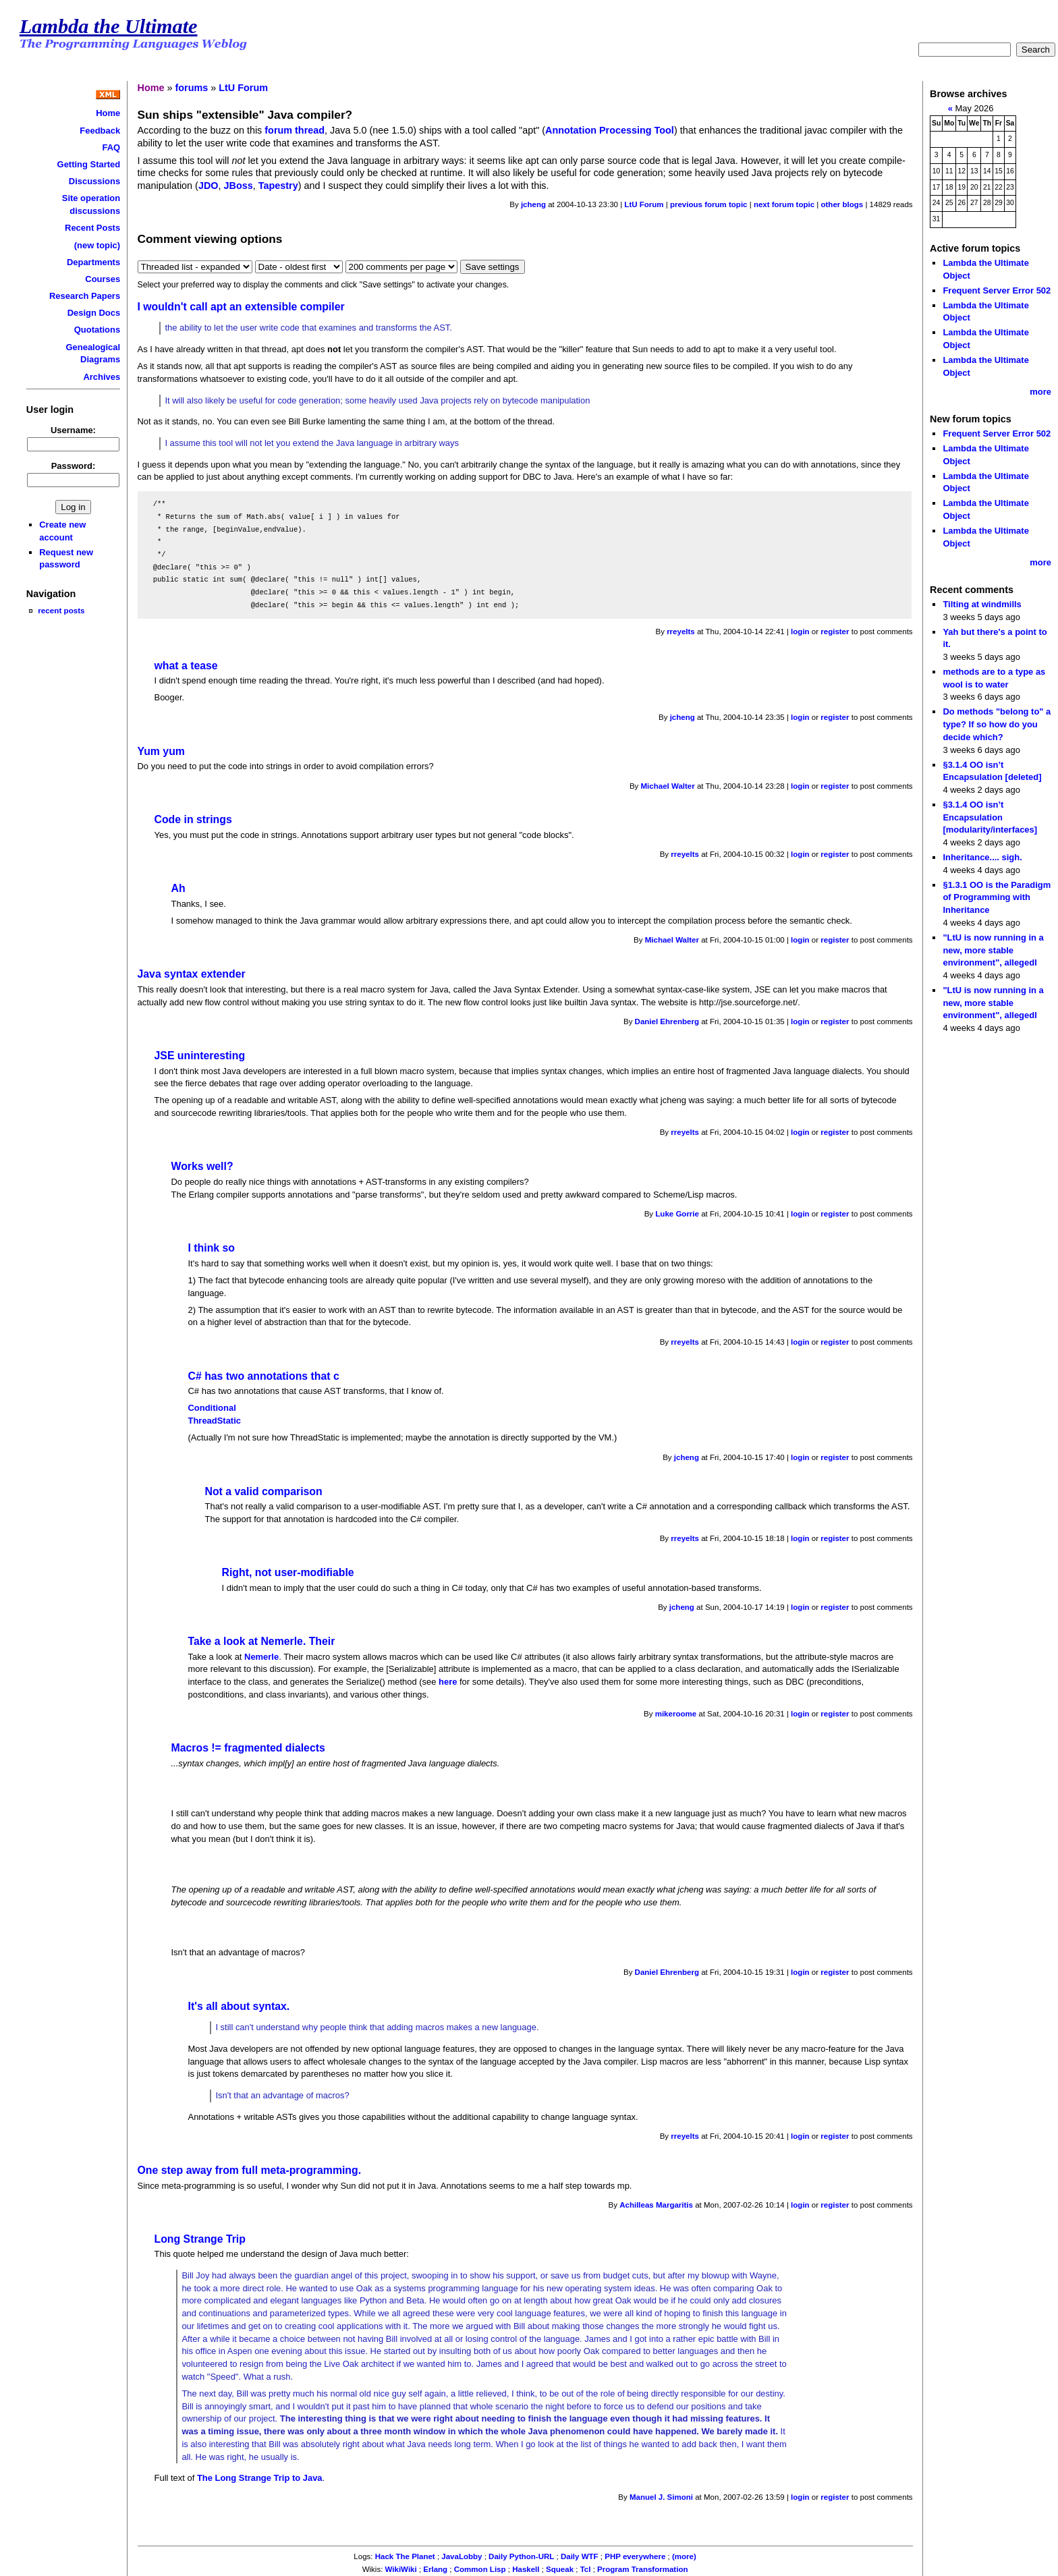 The width and height of the screenshot is (1058, 2576). Describe the element at coordinates (288, 1572) in the screenshot. I see `Right, not user-modifiable` at that location.